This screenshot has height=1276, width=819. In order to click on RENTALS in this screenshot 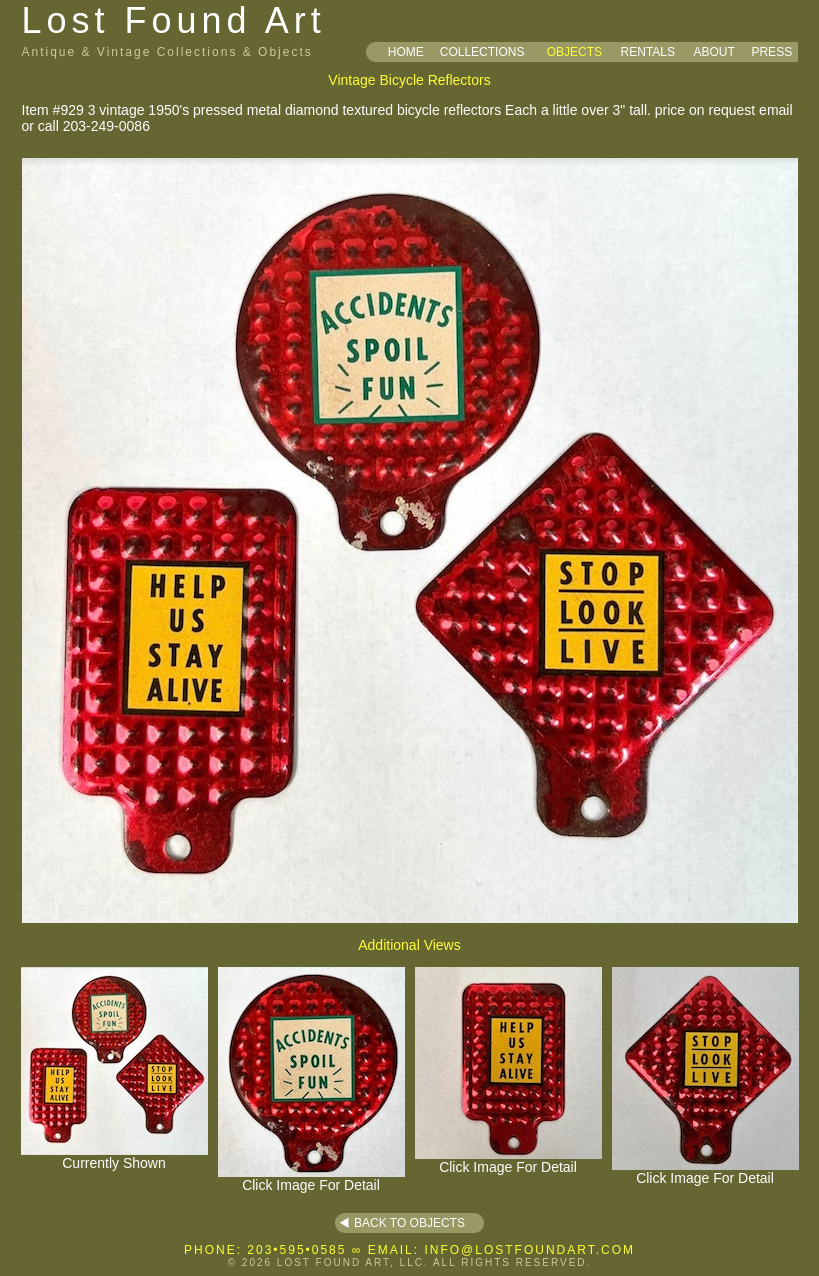, I will do `click(648, 52)`.